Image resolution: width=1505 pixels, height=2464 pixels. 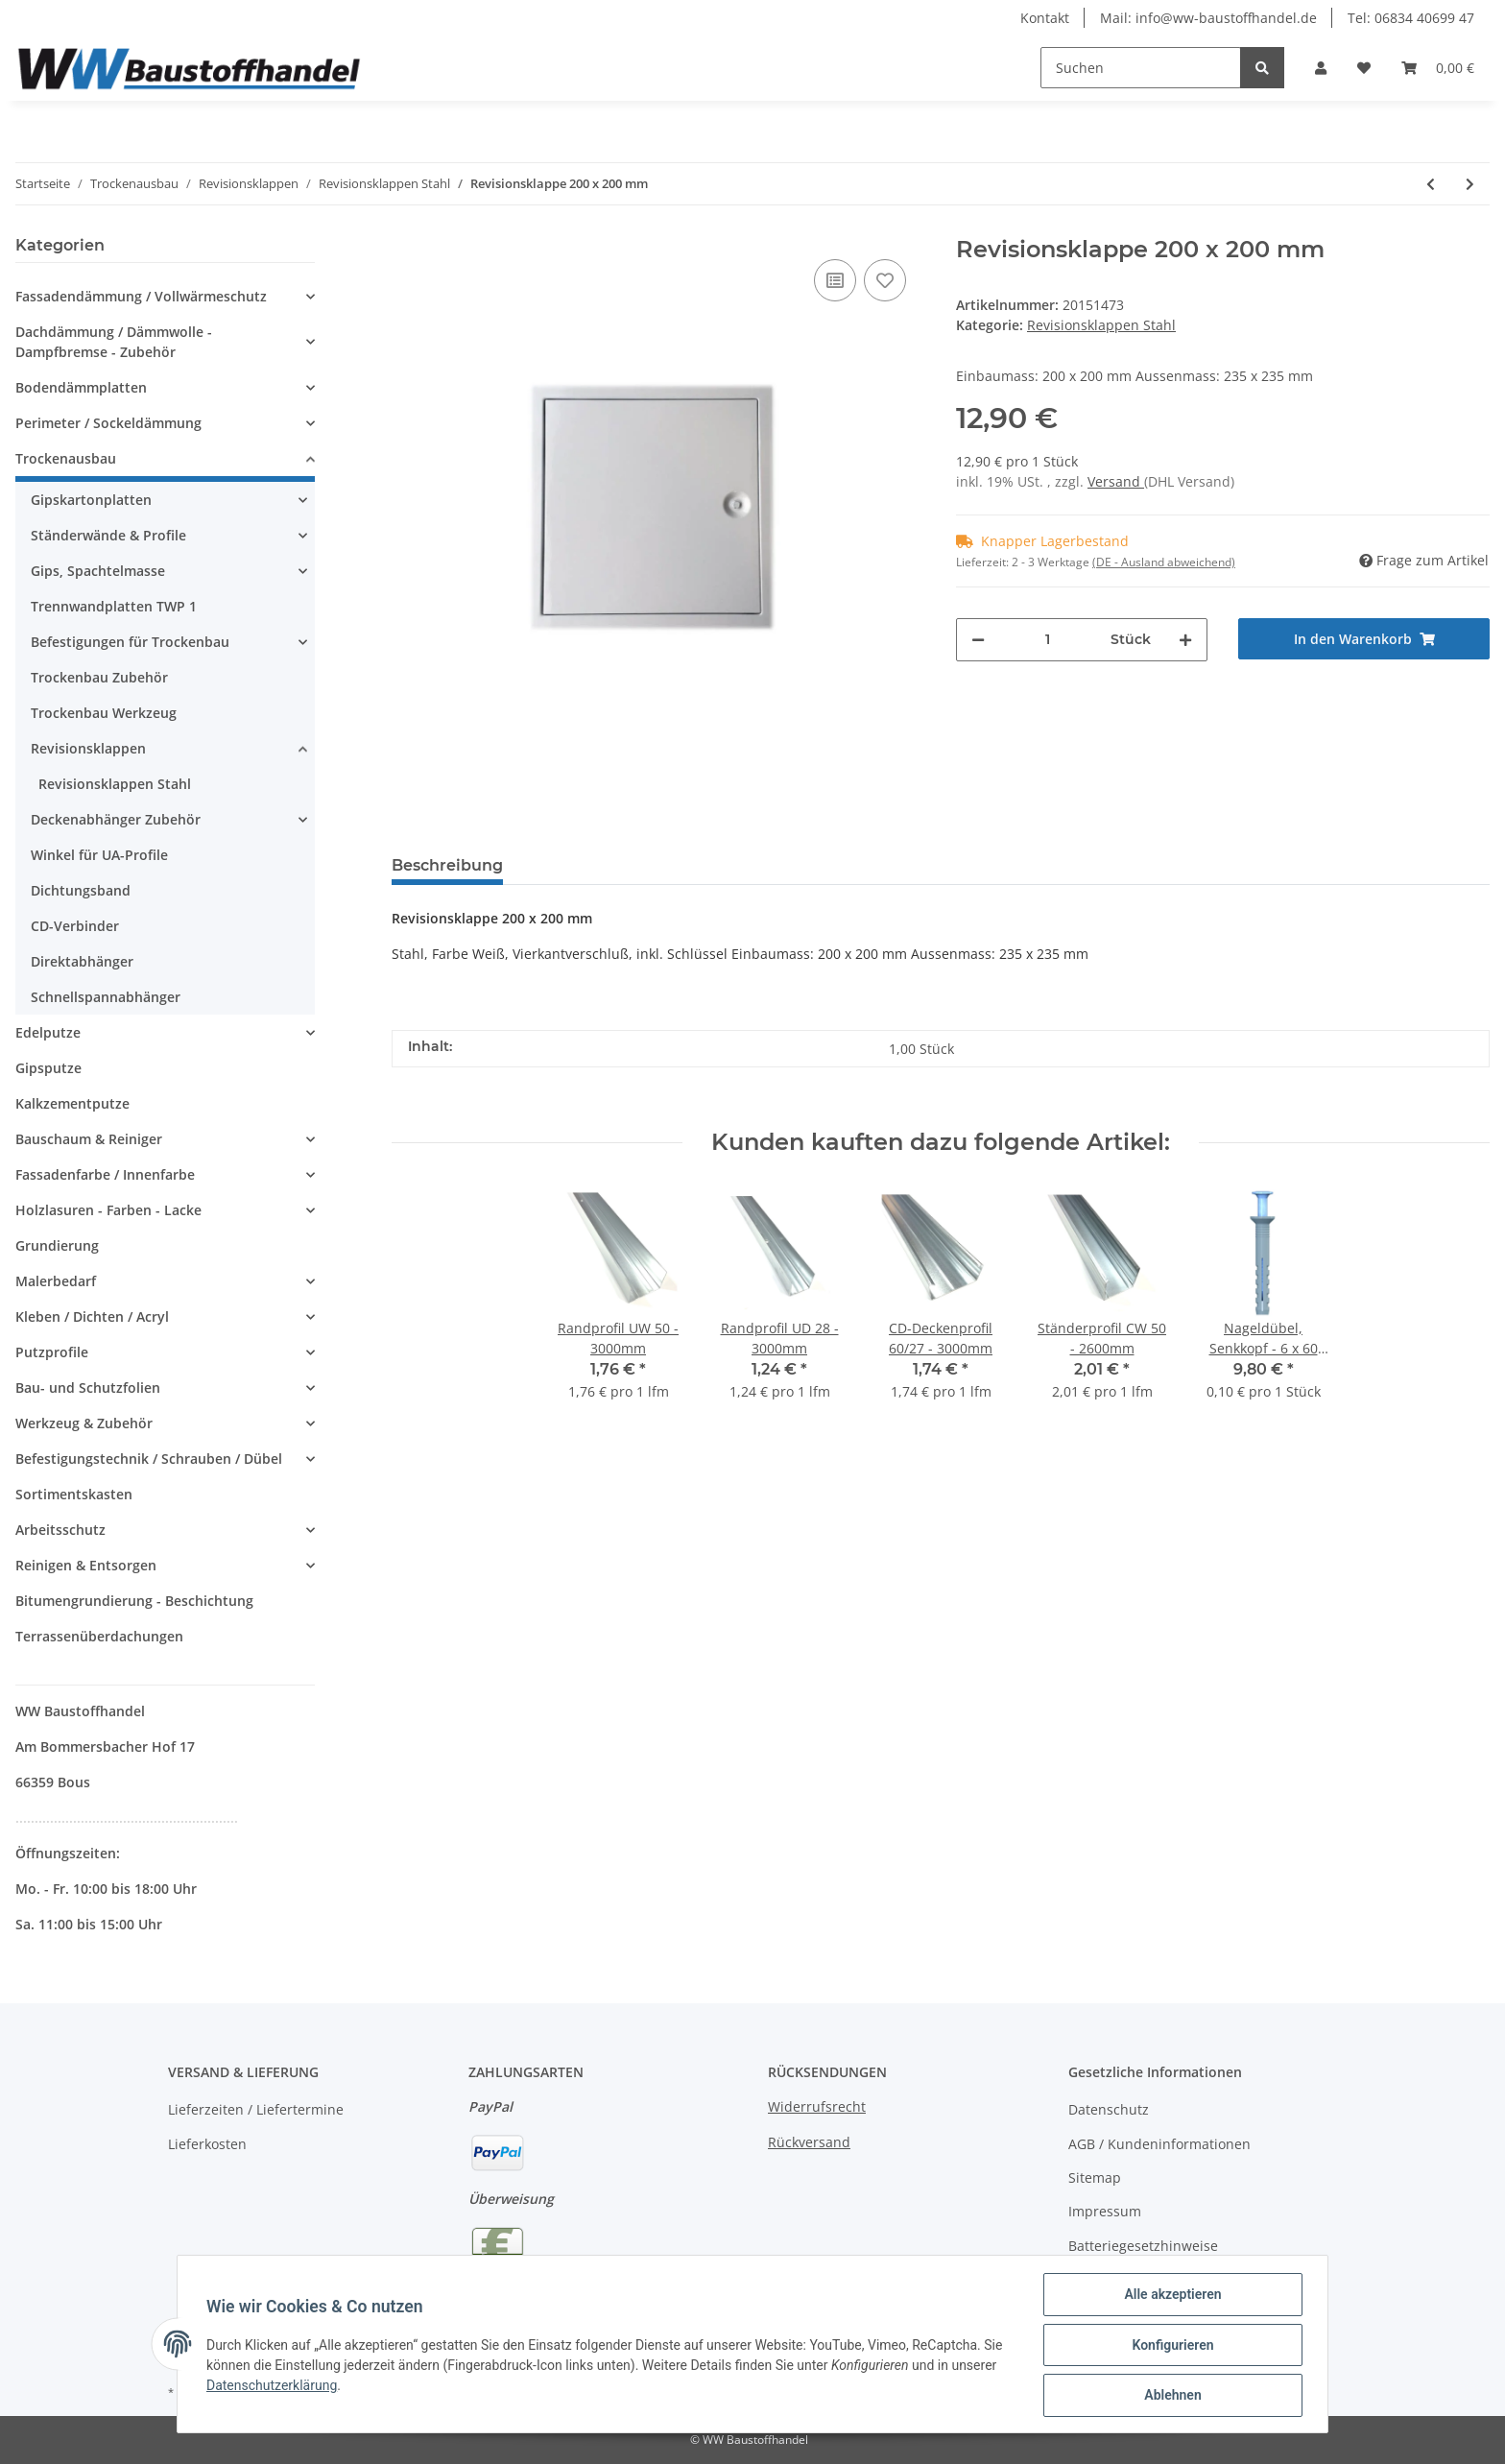 I want to click on Bitumengrundierung - Beschichtung, so click(x=134, y=1600).